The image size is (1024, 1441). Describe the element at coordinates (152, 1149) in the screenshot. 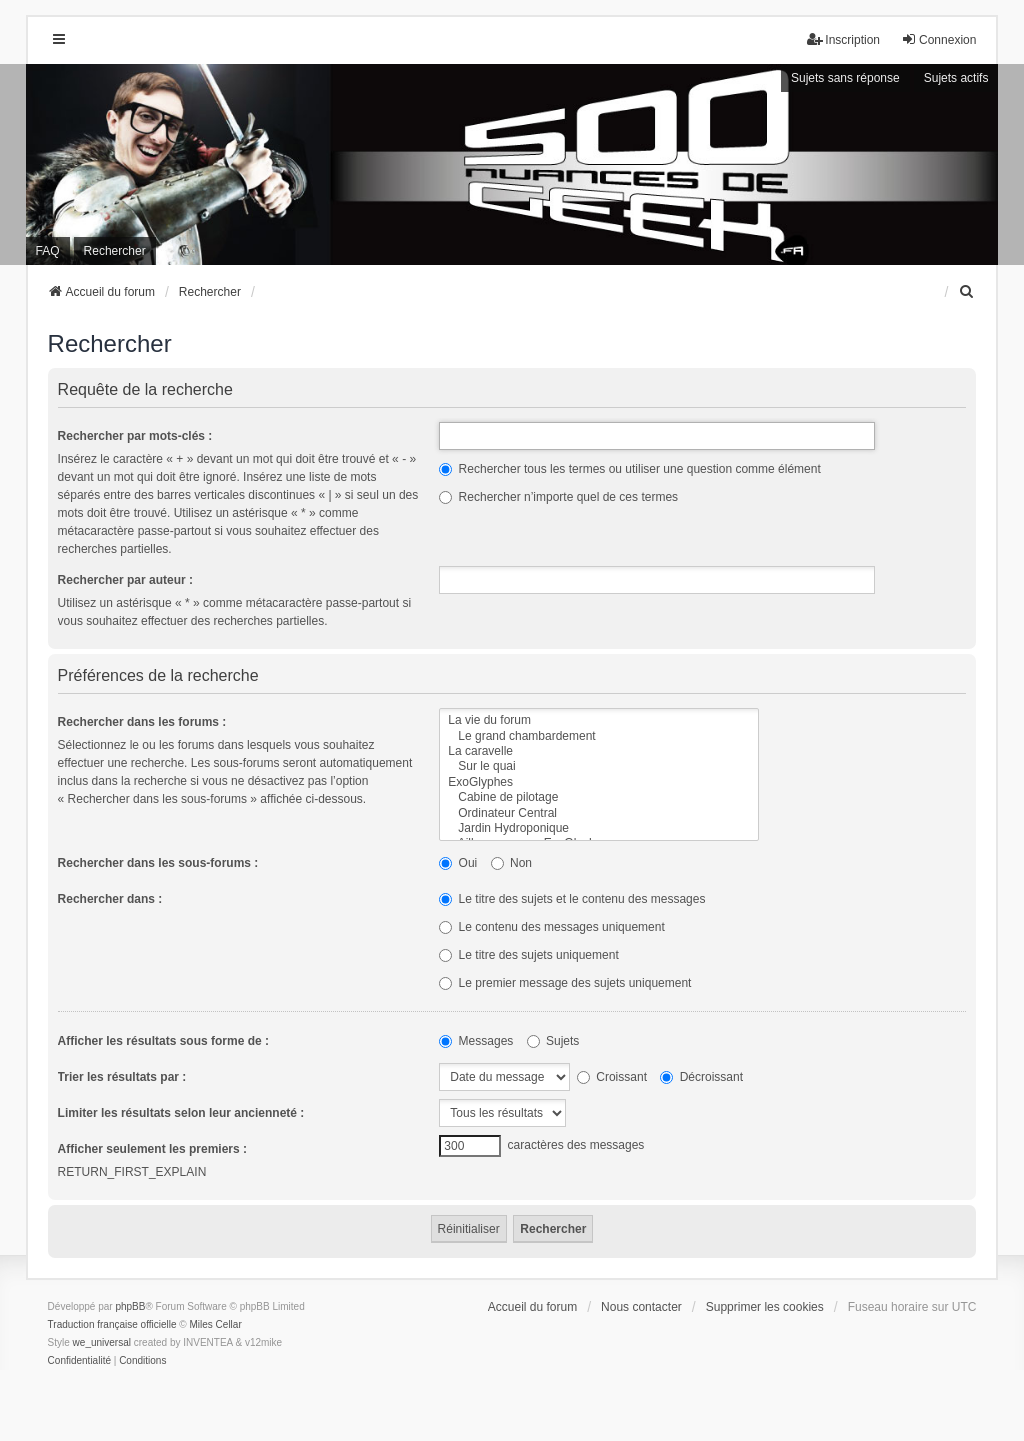

I see `Afficher seulement les premiers :` at that location.